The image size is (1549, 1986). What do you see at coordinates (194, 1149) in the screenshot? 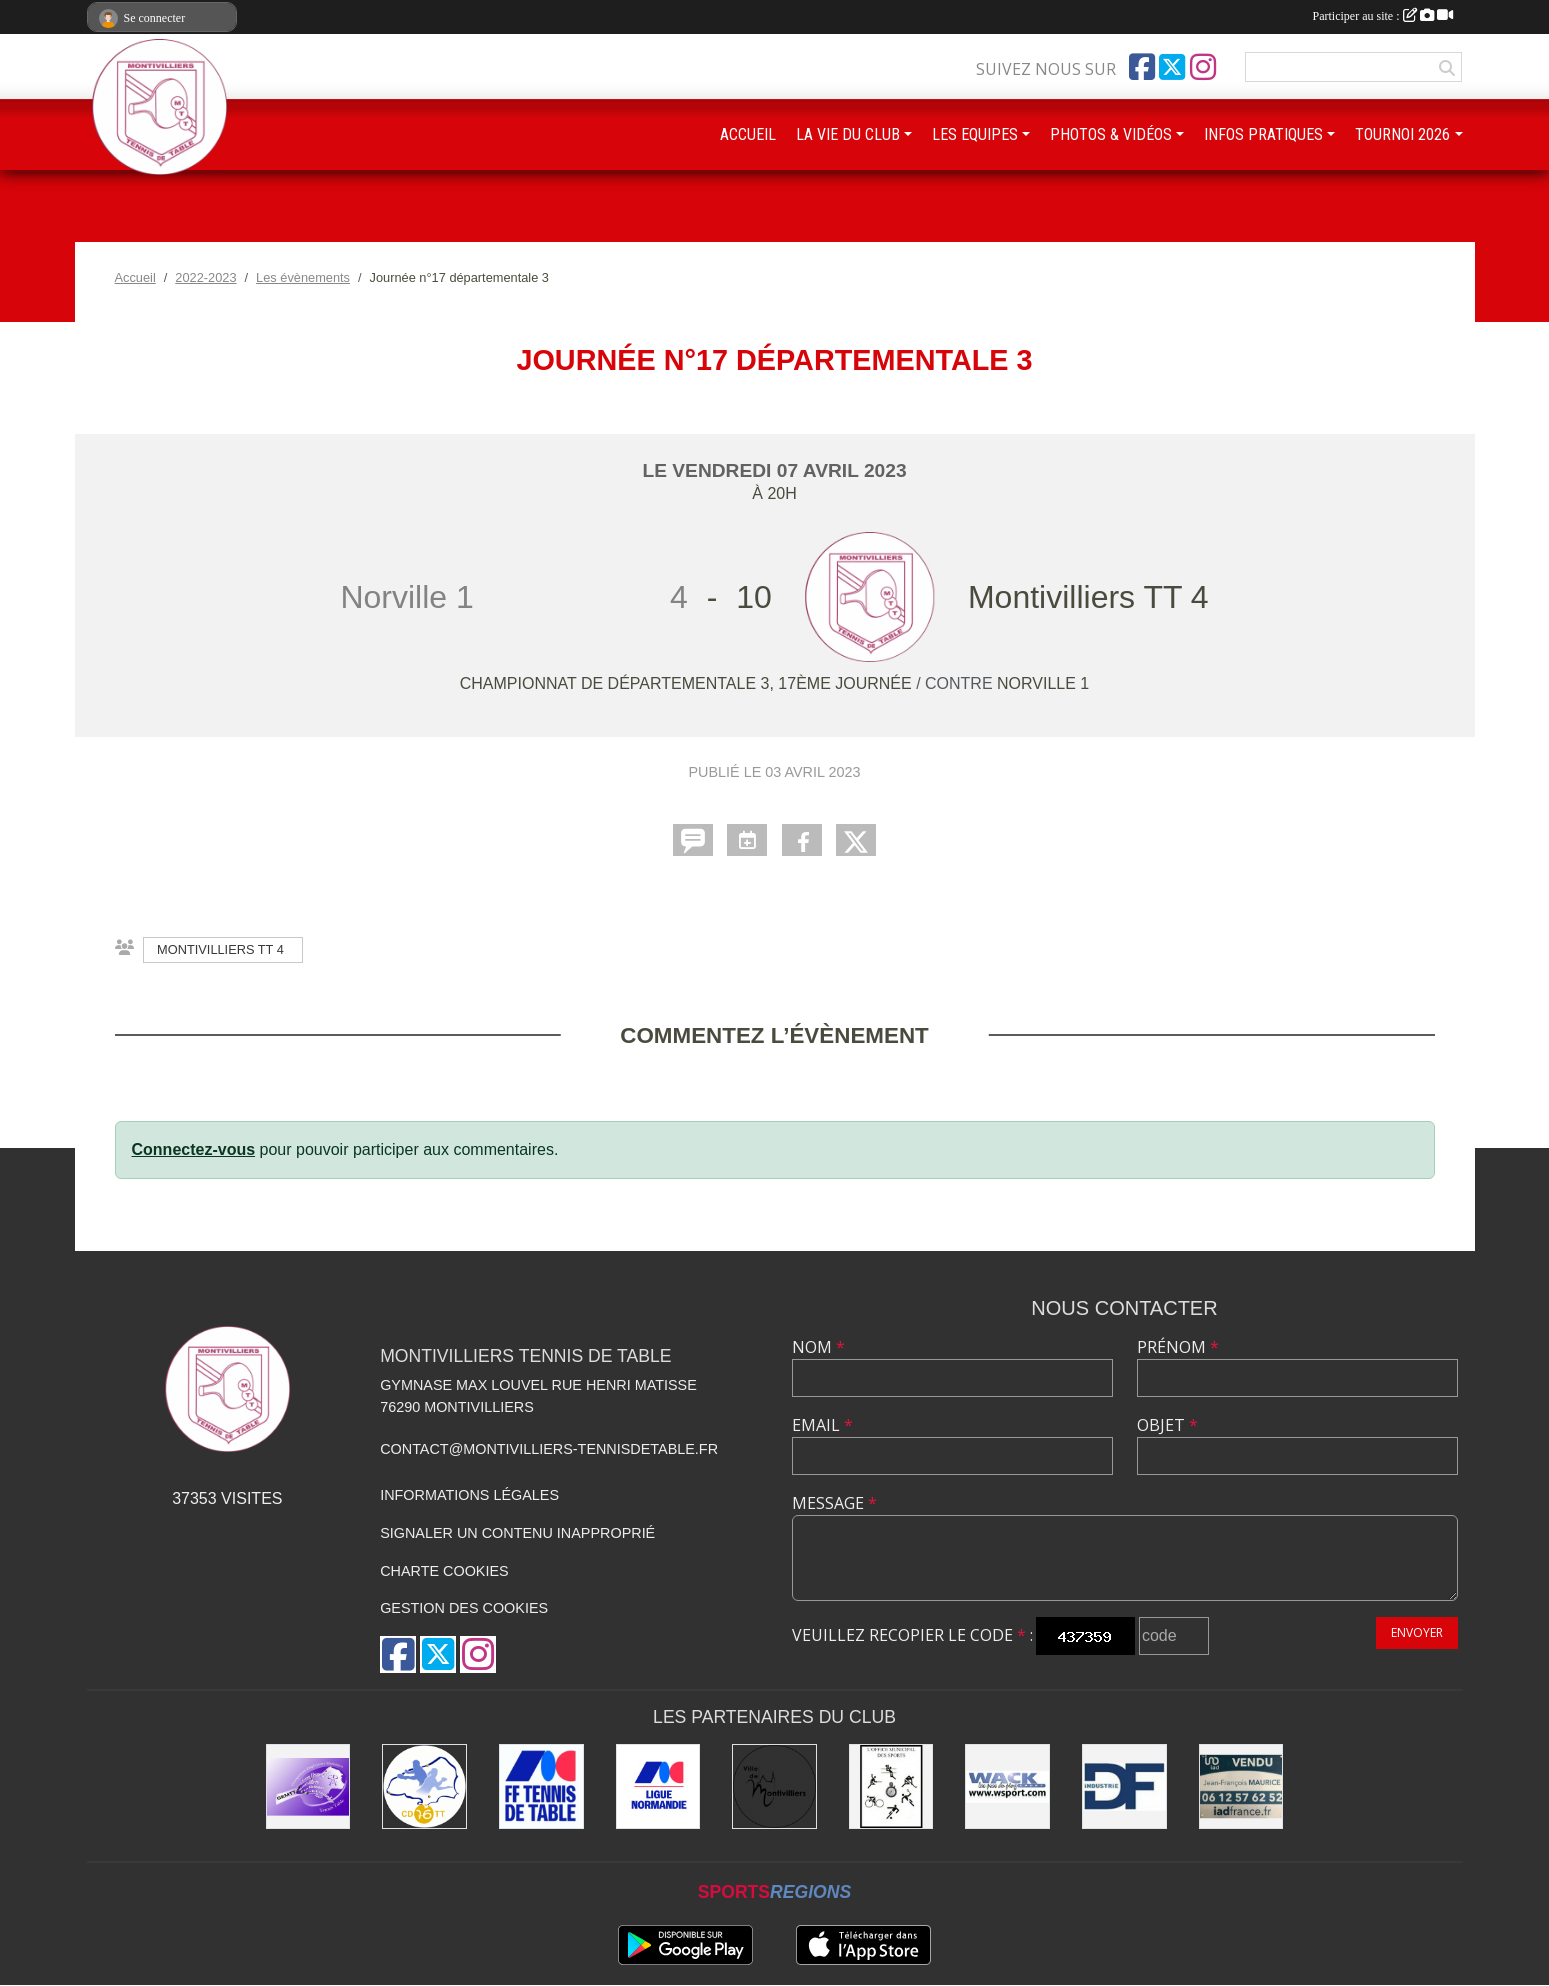
I see `Connectez-vous` at bounding box center [194, 1149].